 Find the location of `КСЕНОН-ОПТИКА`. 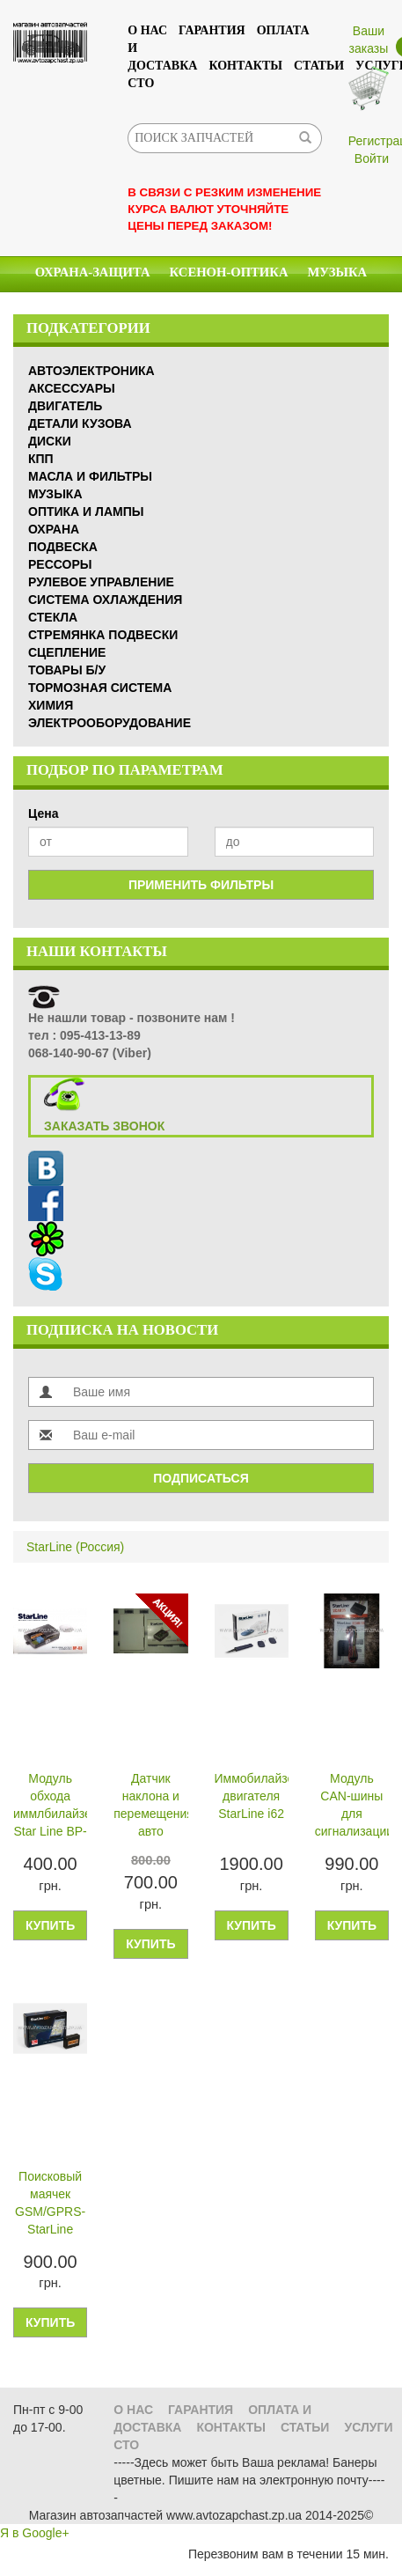

КСЕНОН-ОПТИКА is located at coordinates (229, 272).